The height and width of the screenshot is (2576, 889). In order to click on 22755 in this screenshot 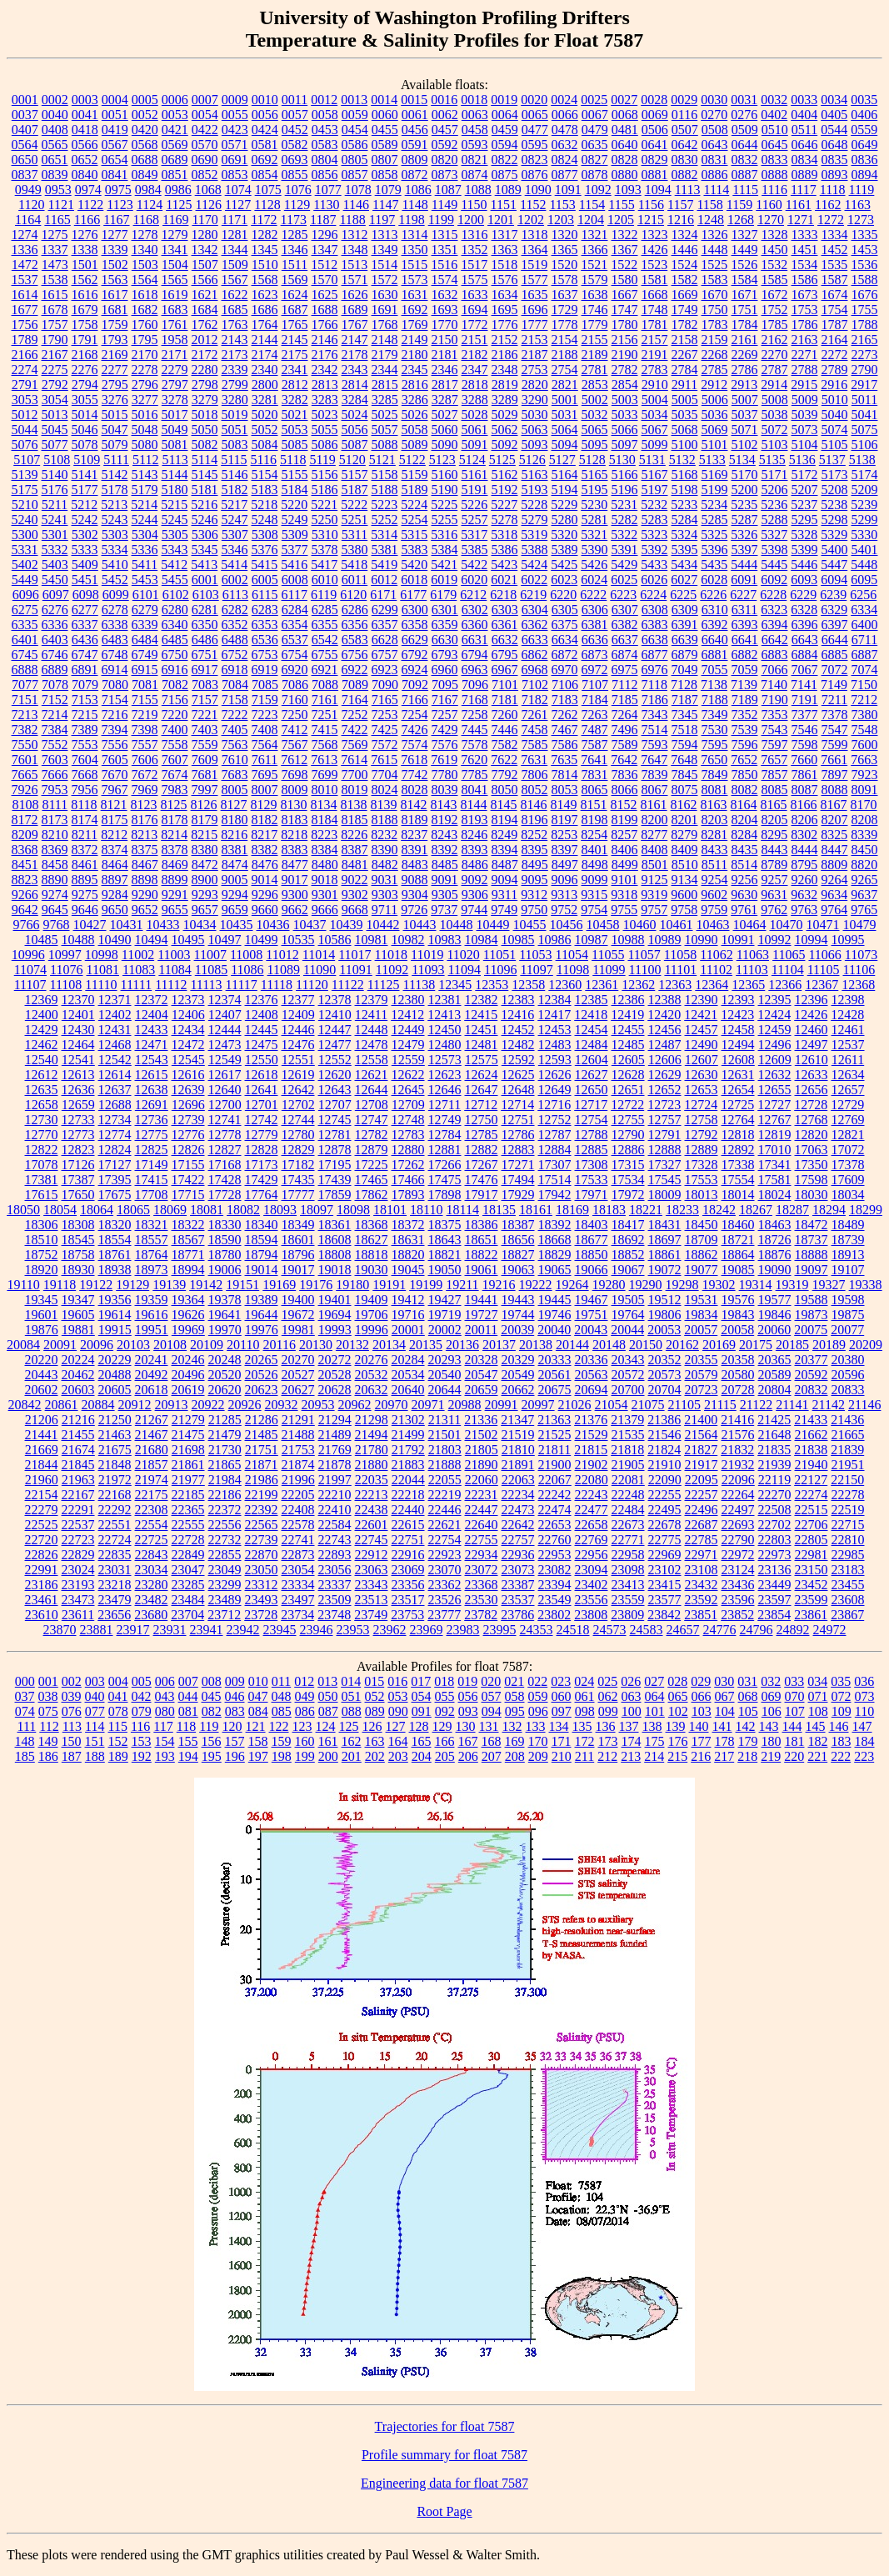, I will do `click(481, 1540)`.